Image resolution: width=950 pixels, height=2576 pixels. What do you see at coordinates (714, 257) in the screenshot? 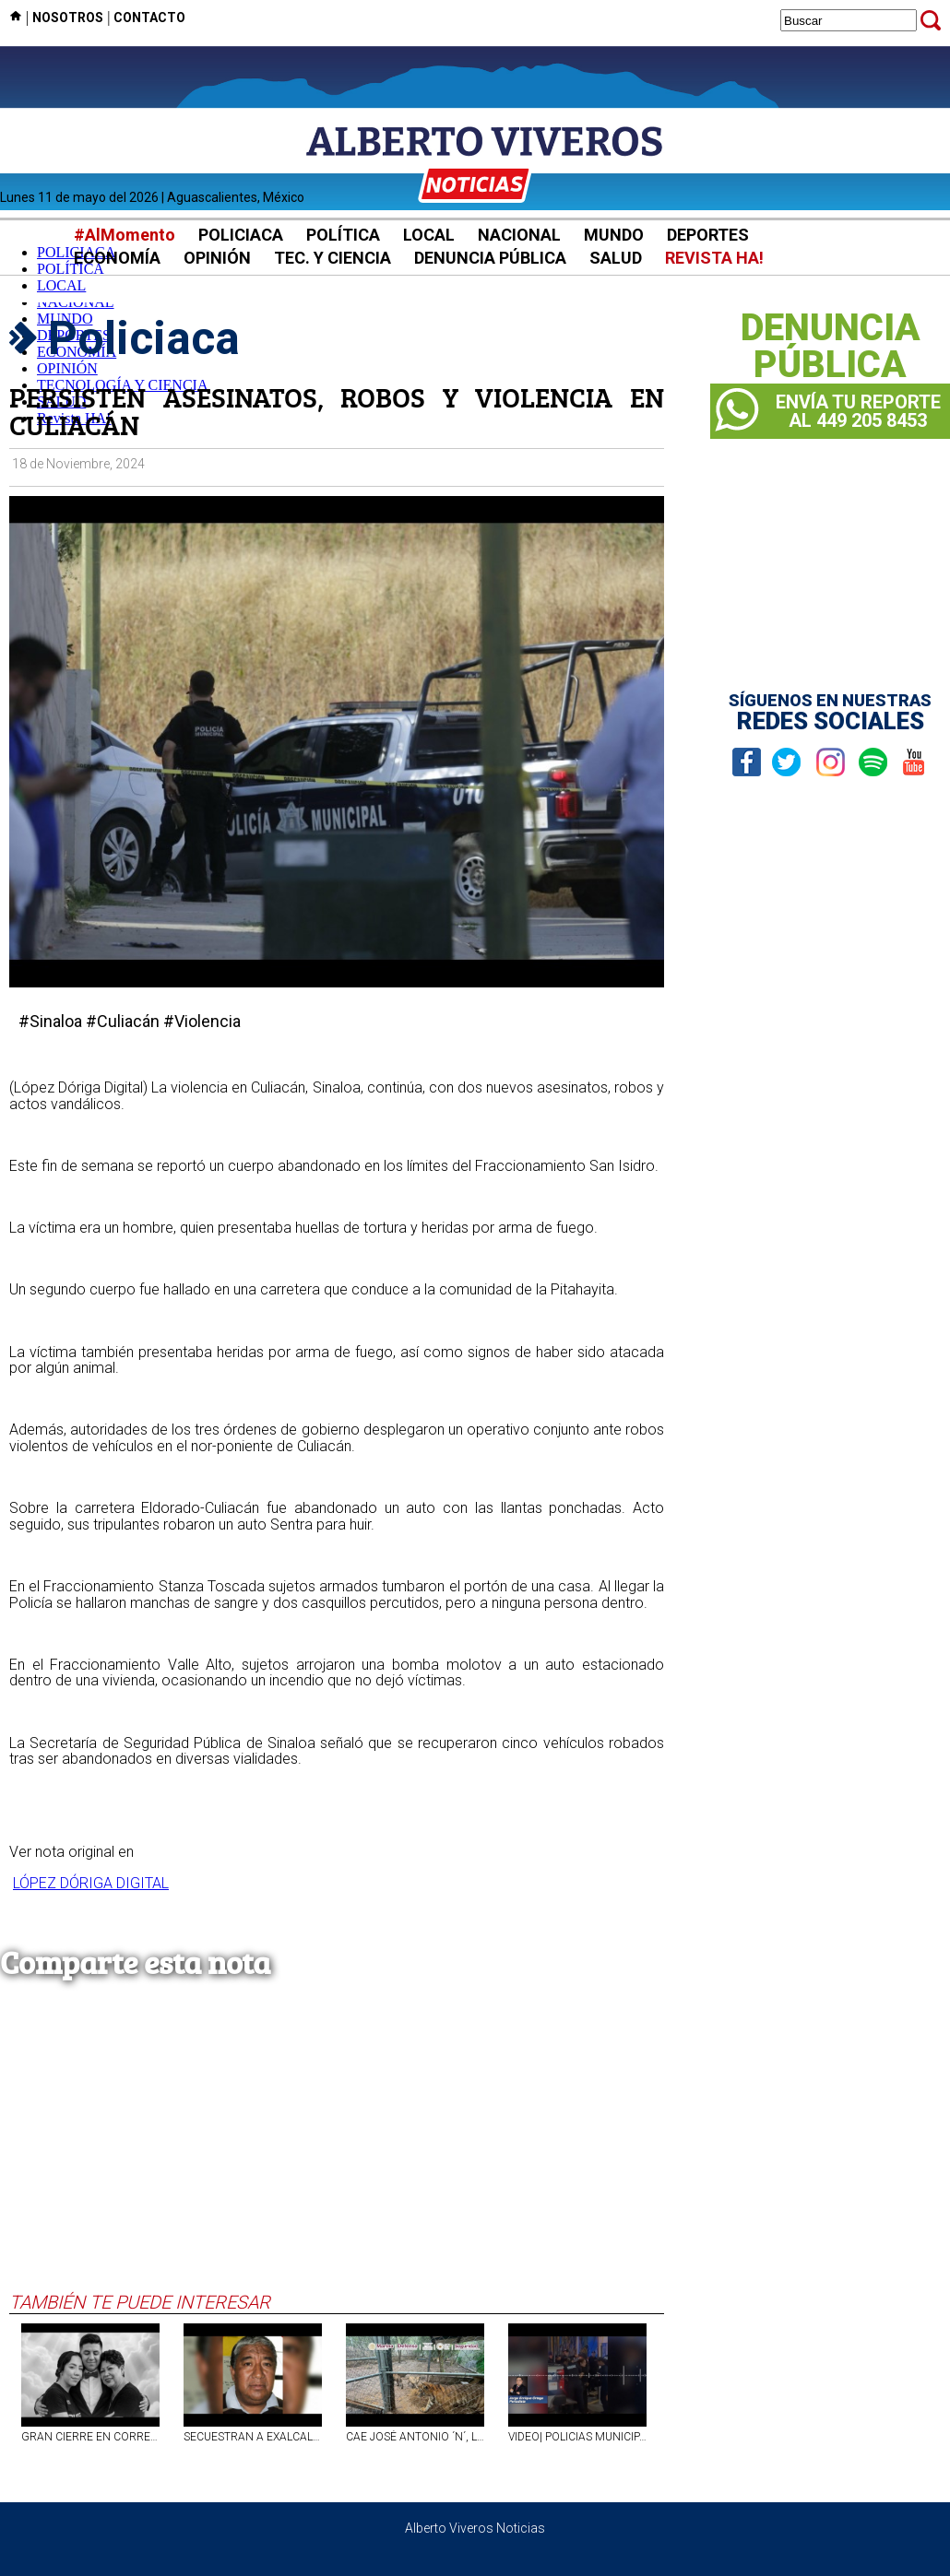
I see `REVISTA HA!` at bounding box center [714, 257].